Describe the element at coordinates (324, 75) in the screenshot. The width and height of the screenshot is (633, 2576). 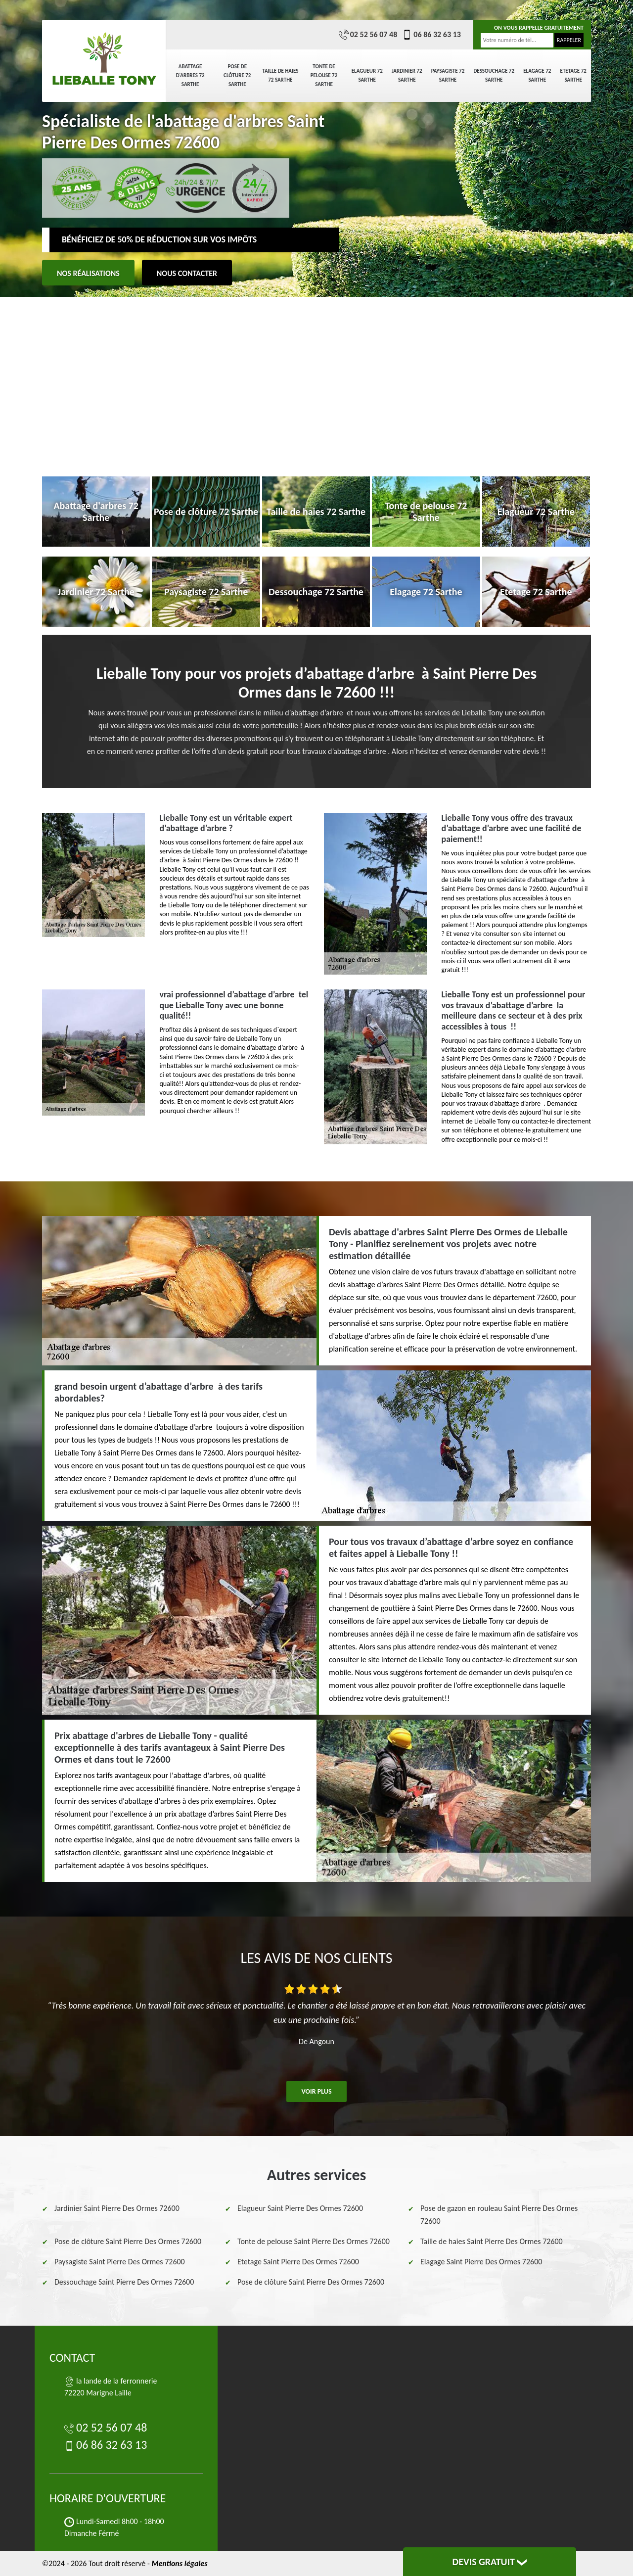
I see `Tonte de pelouse 72 Sarthe` at that location.